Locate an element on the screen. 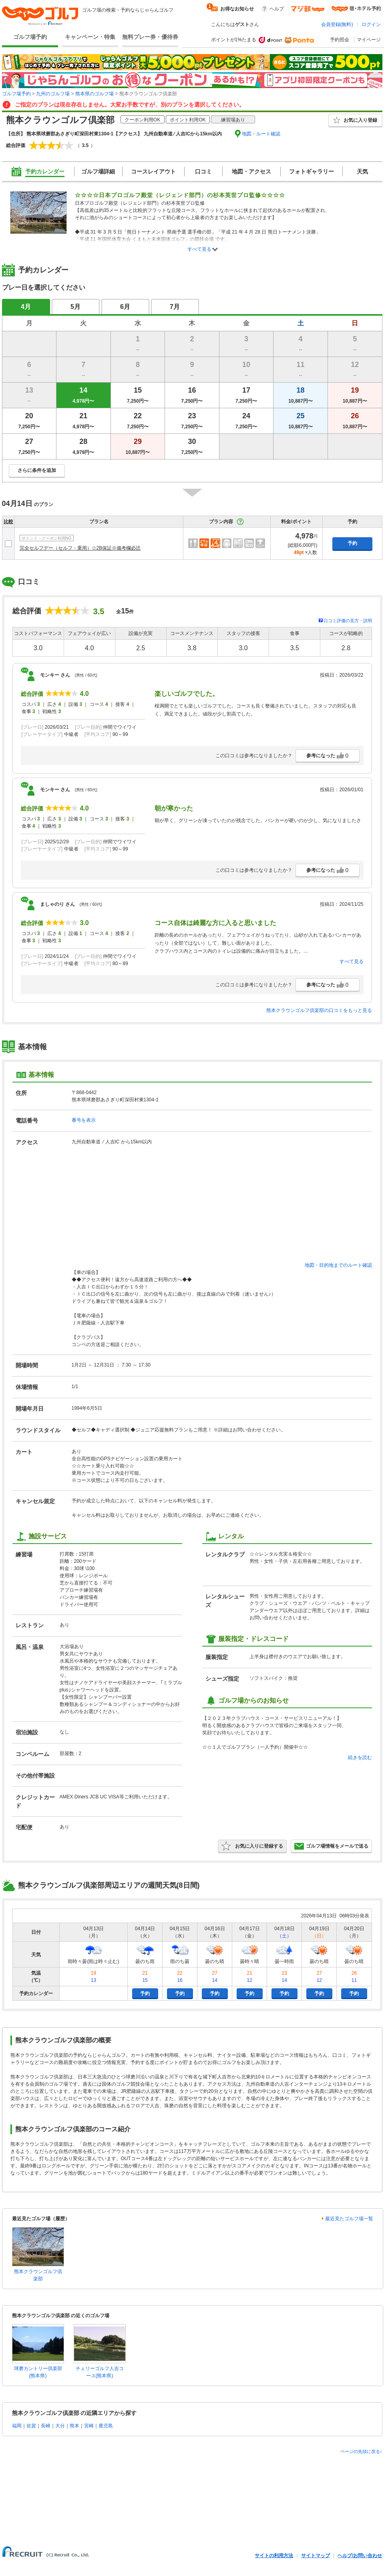 This screenshot has height=2576, width=384. 佐賀 is located at coordinates (31, 2426).